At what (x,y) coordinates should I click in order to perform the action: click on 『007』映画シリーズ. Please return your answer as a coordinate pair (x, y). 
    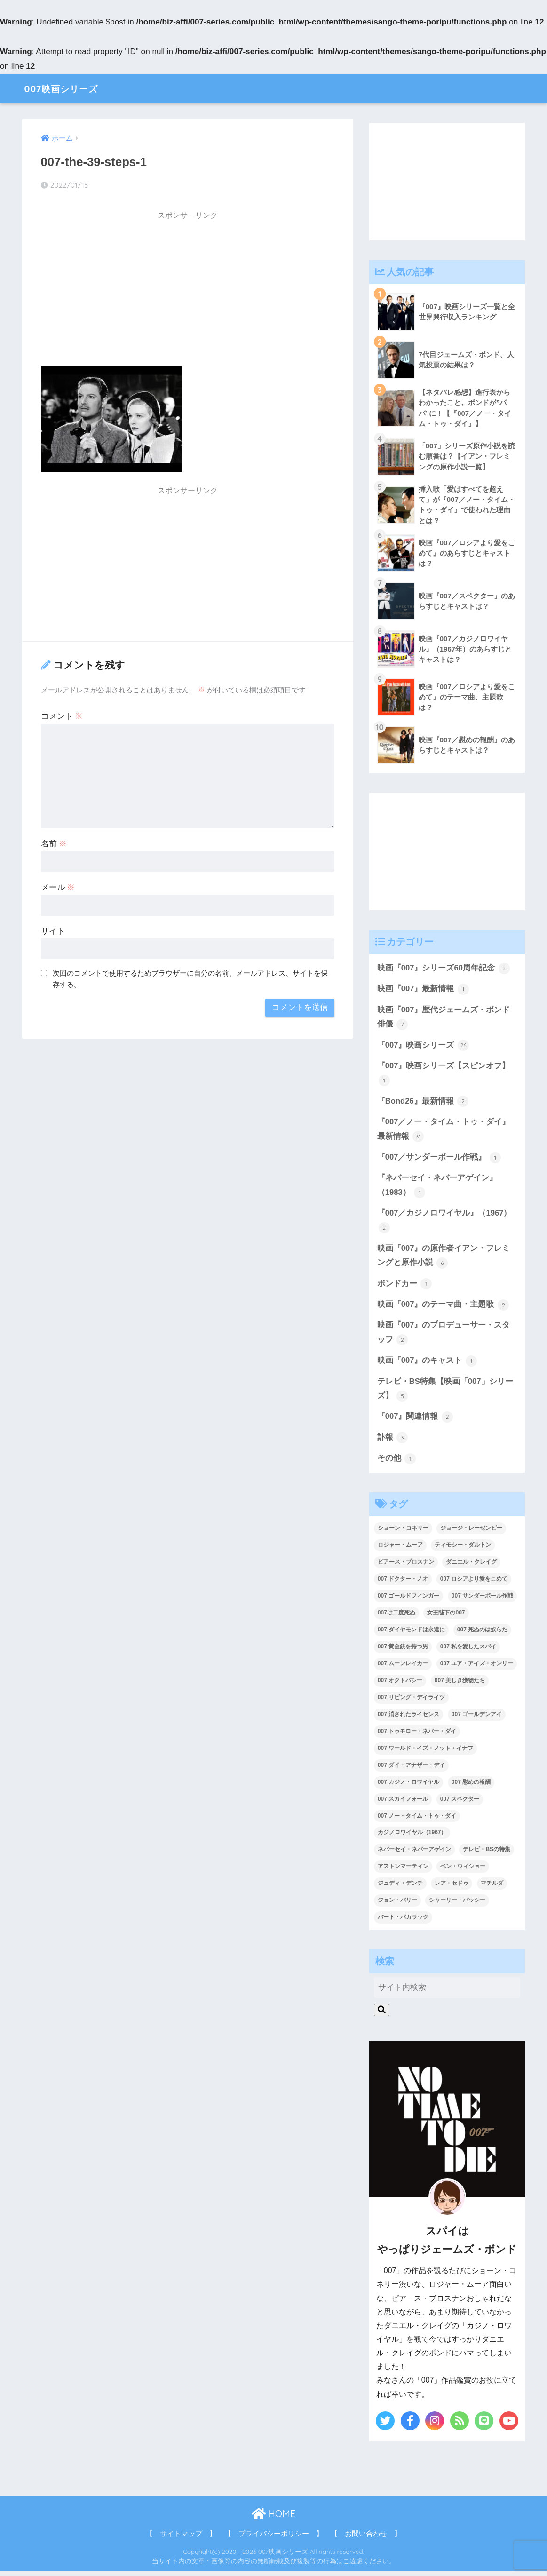
    Looking at the image, I should click on (423, 1046).